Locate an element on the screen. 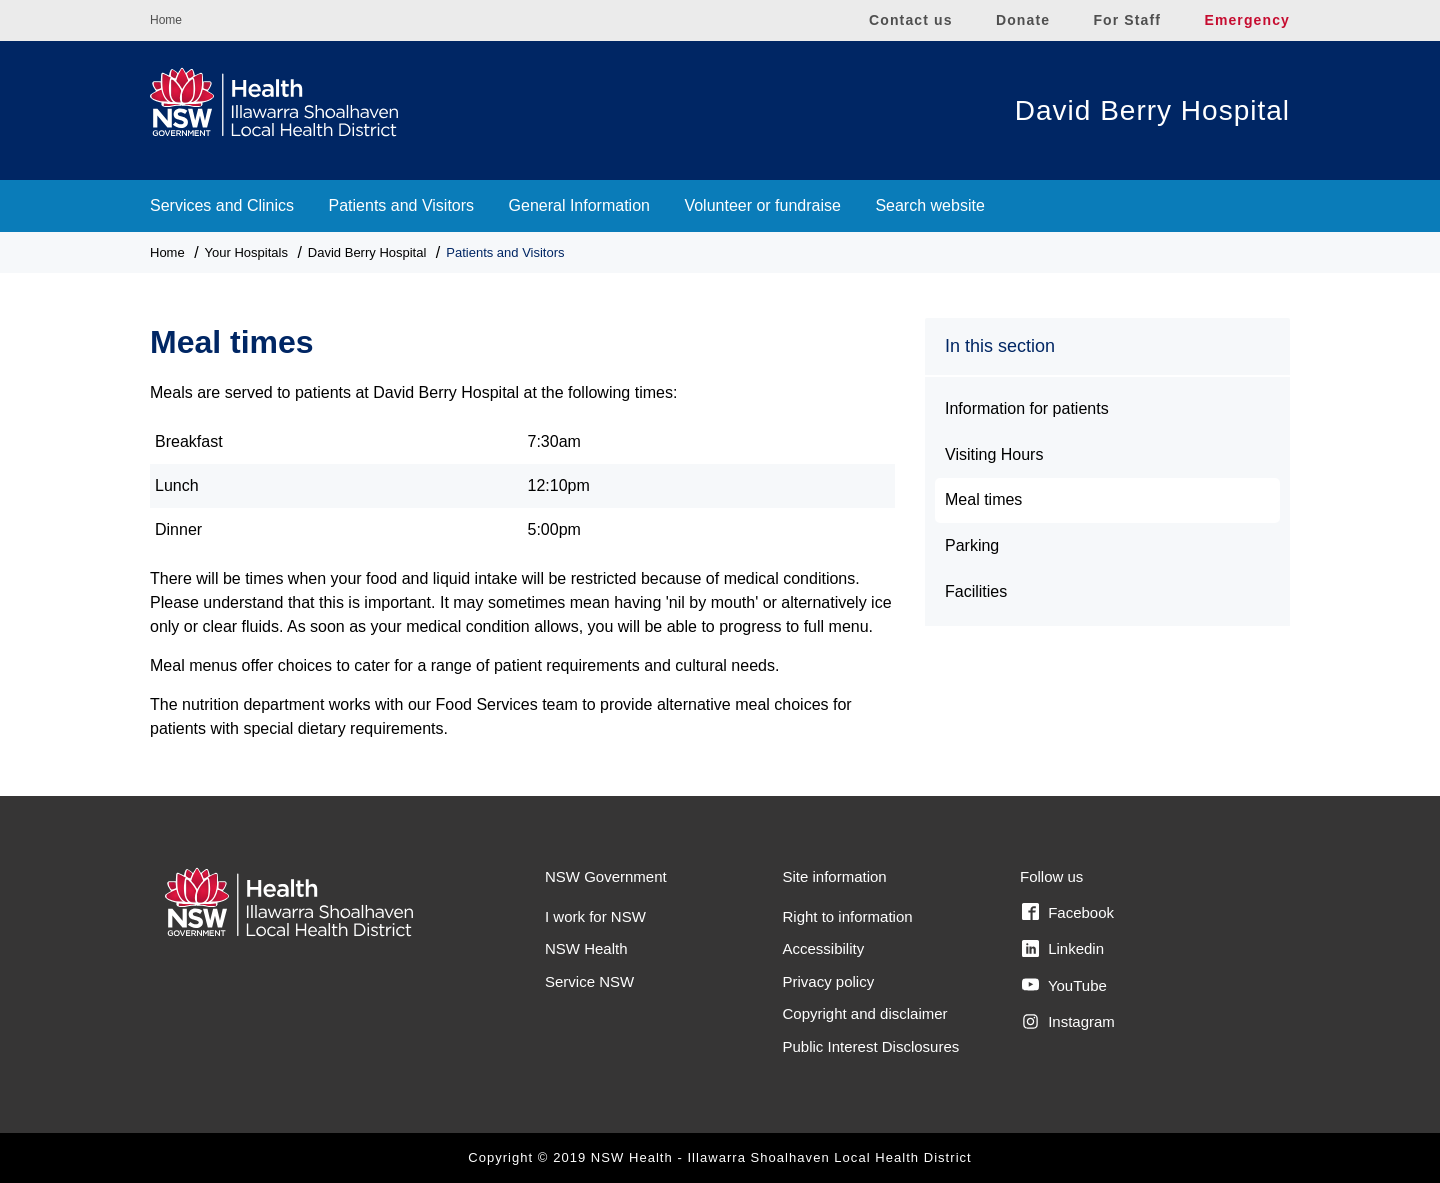  Your Hospitals is located at coordinates (246, 252).